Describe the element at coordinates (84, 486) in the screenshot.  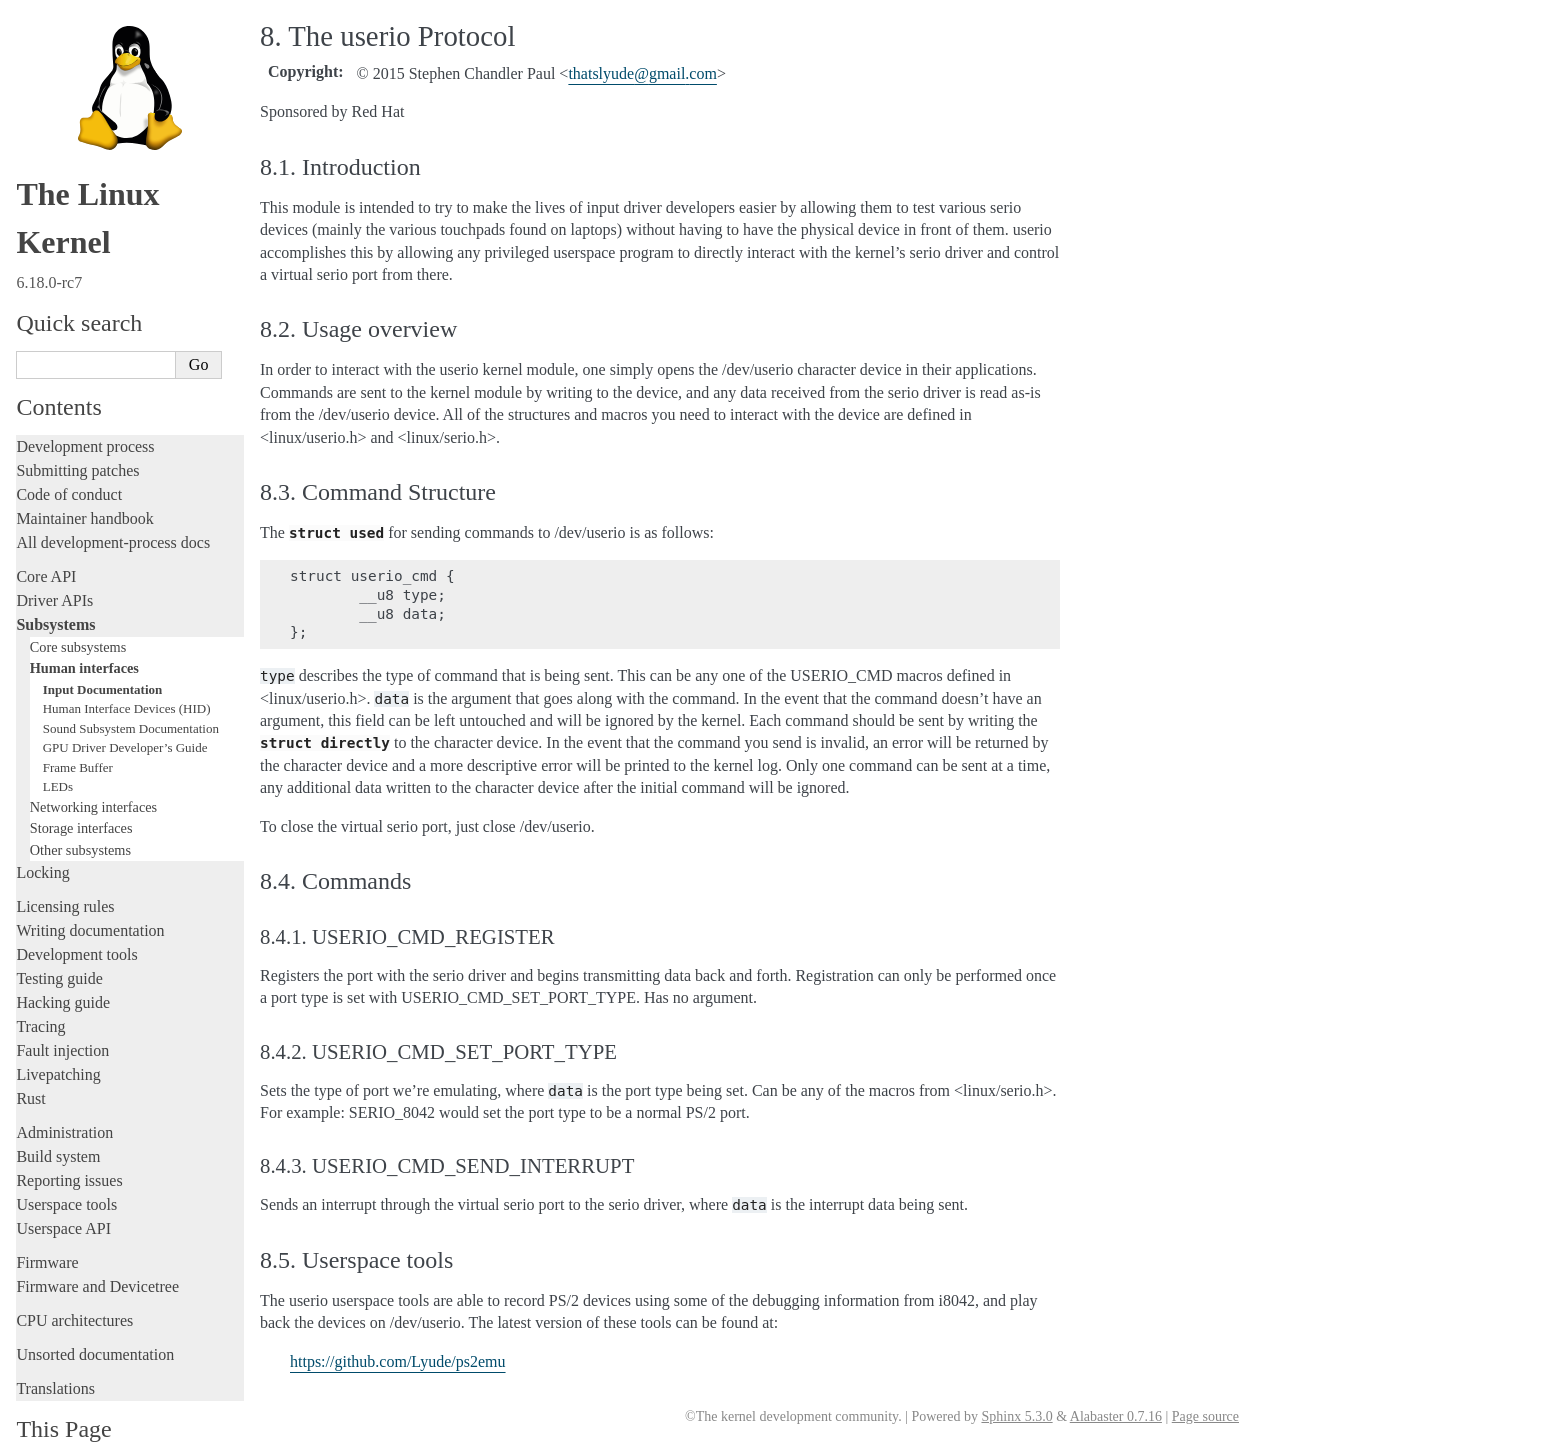
I see `Maintainer handbook` at that location.